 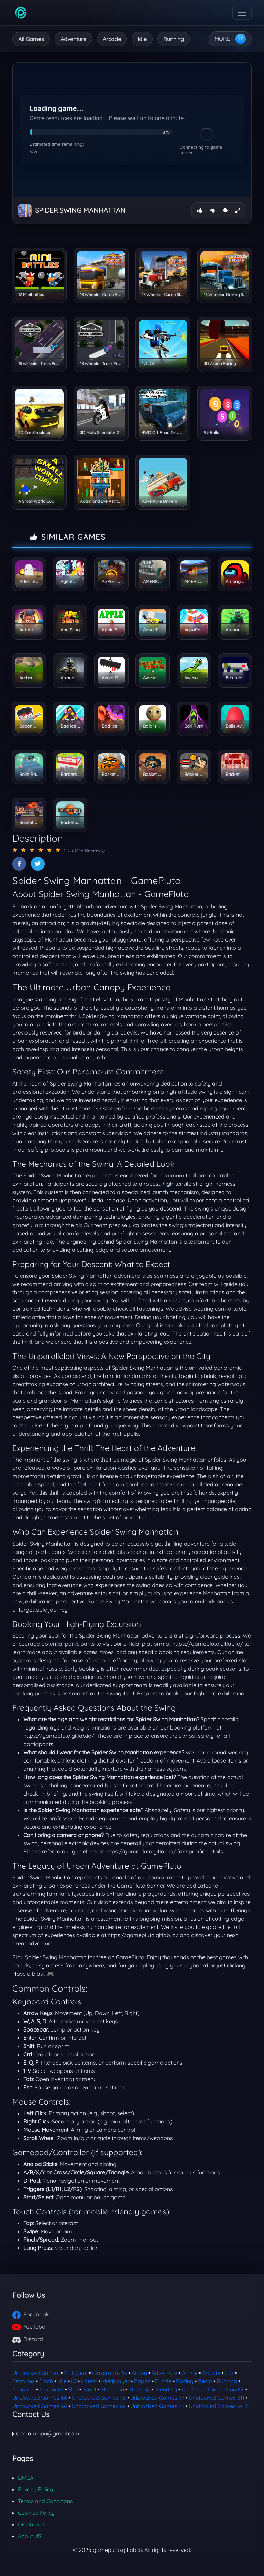 I want to click on Unblocked Games 6x, so click(x=99, y=2405).